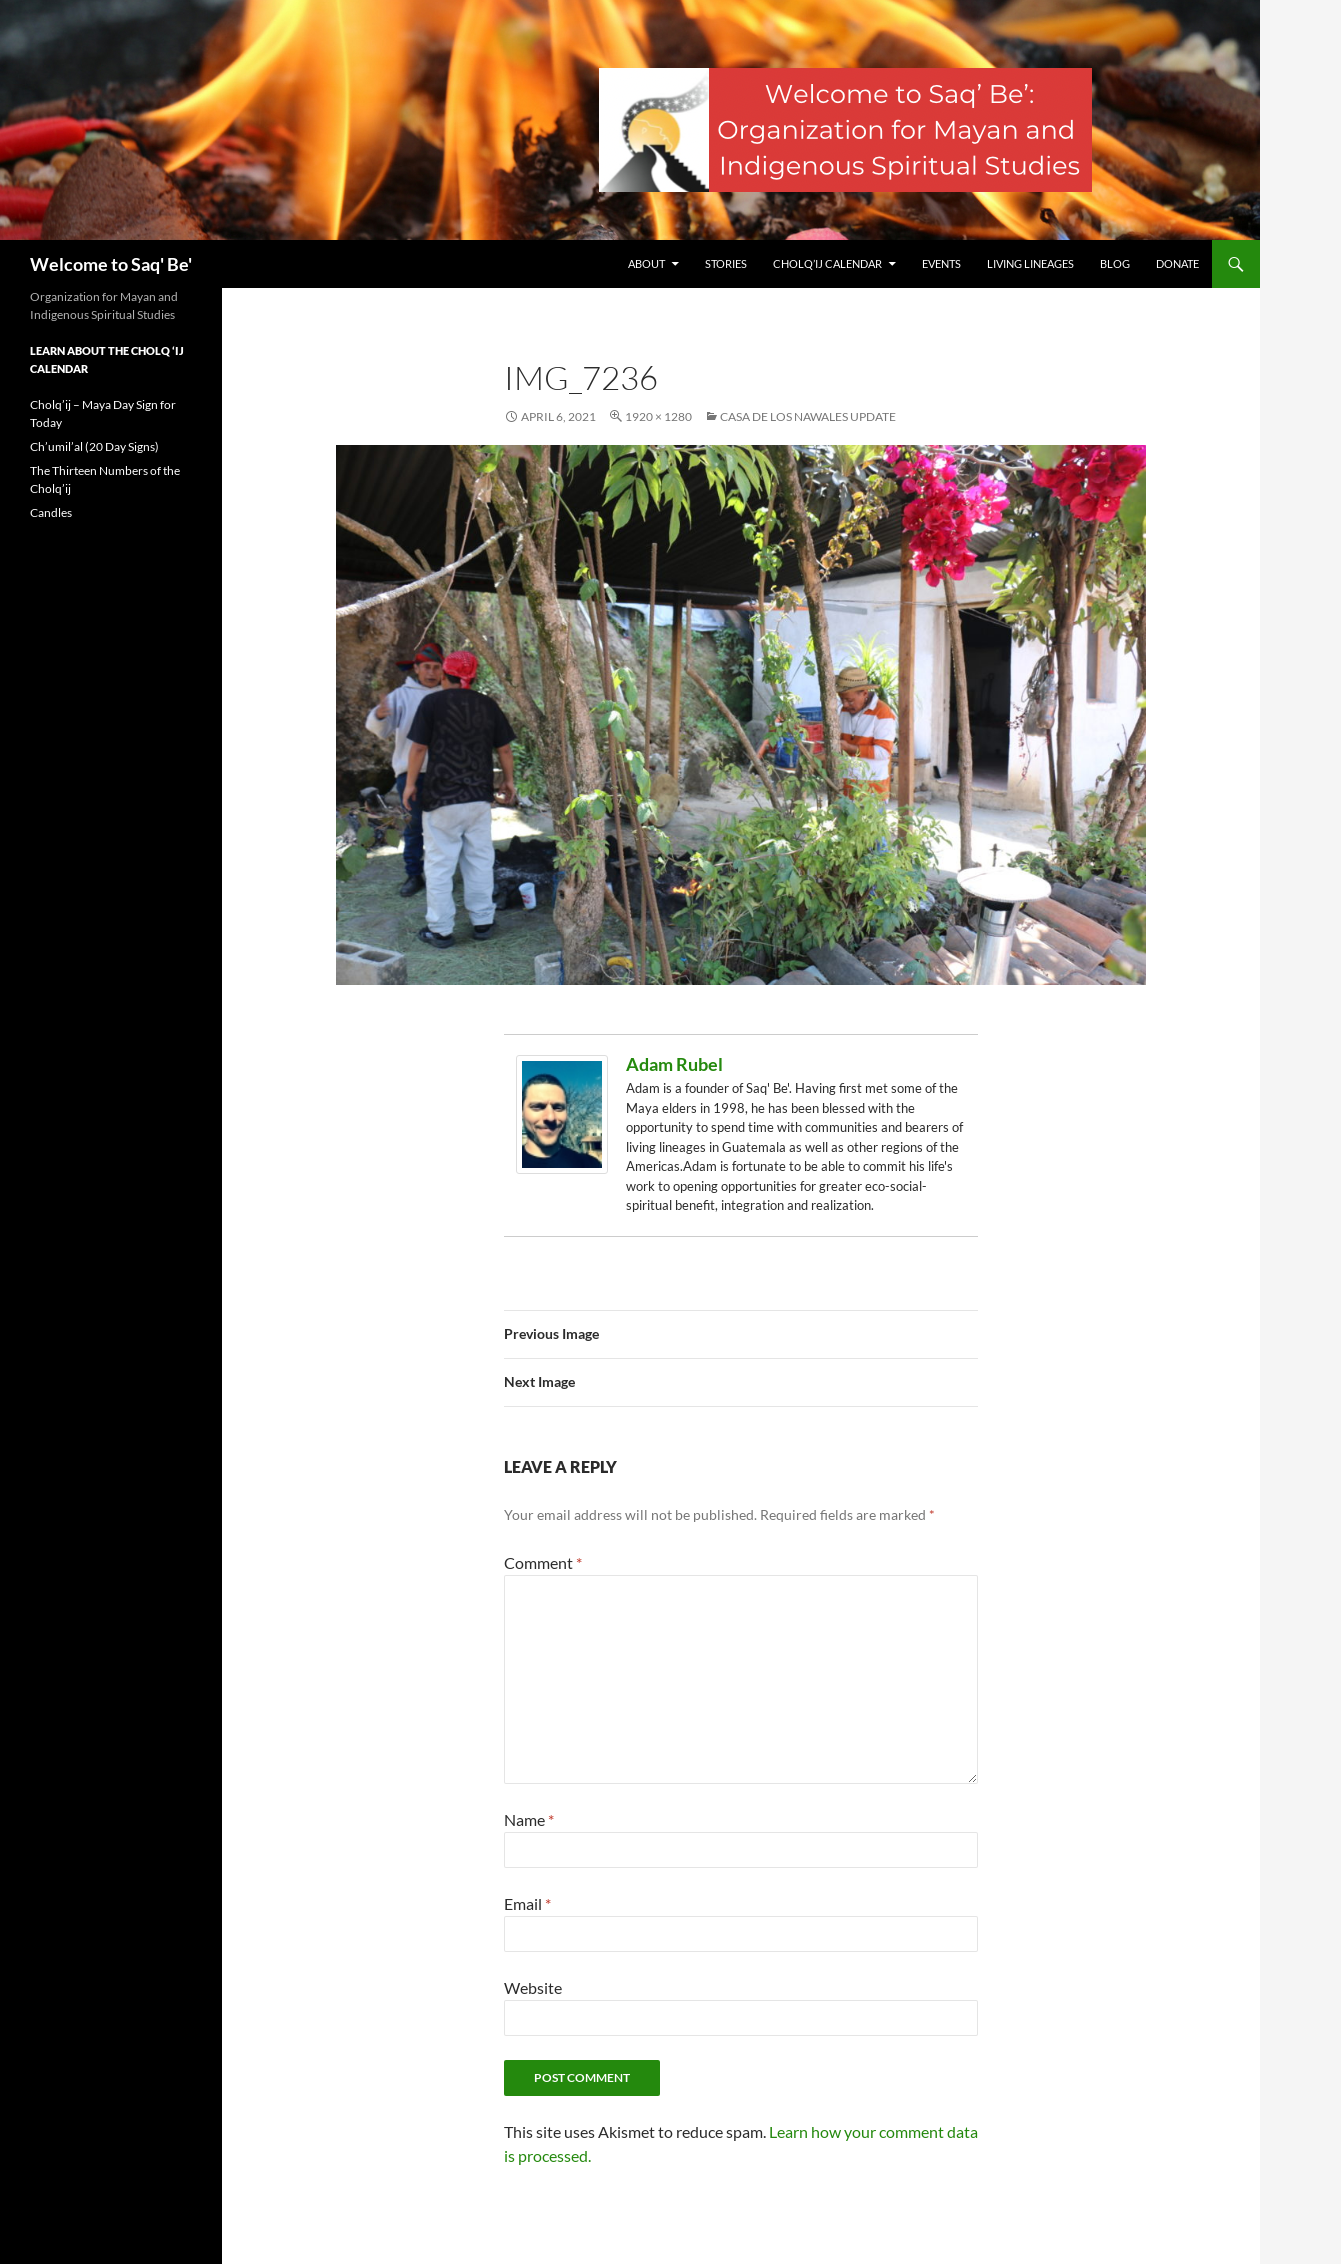  What do you see at coordinates (1030, 263) in the screenshot?
I see `Living Lineages` at bounding box center [1030, 263].